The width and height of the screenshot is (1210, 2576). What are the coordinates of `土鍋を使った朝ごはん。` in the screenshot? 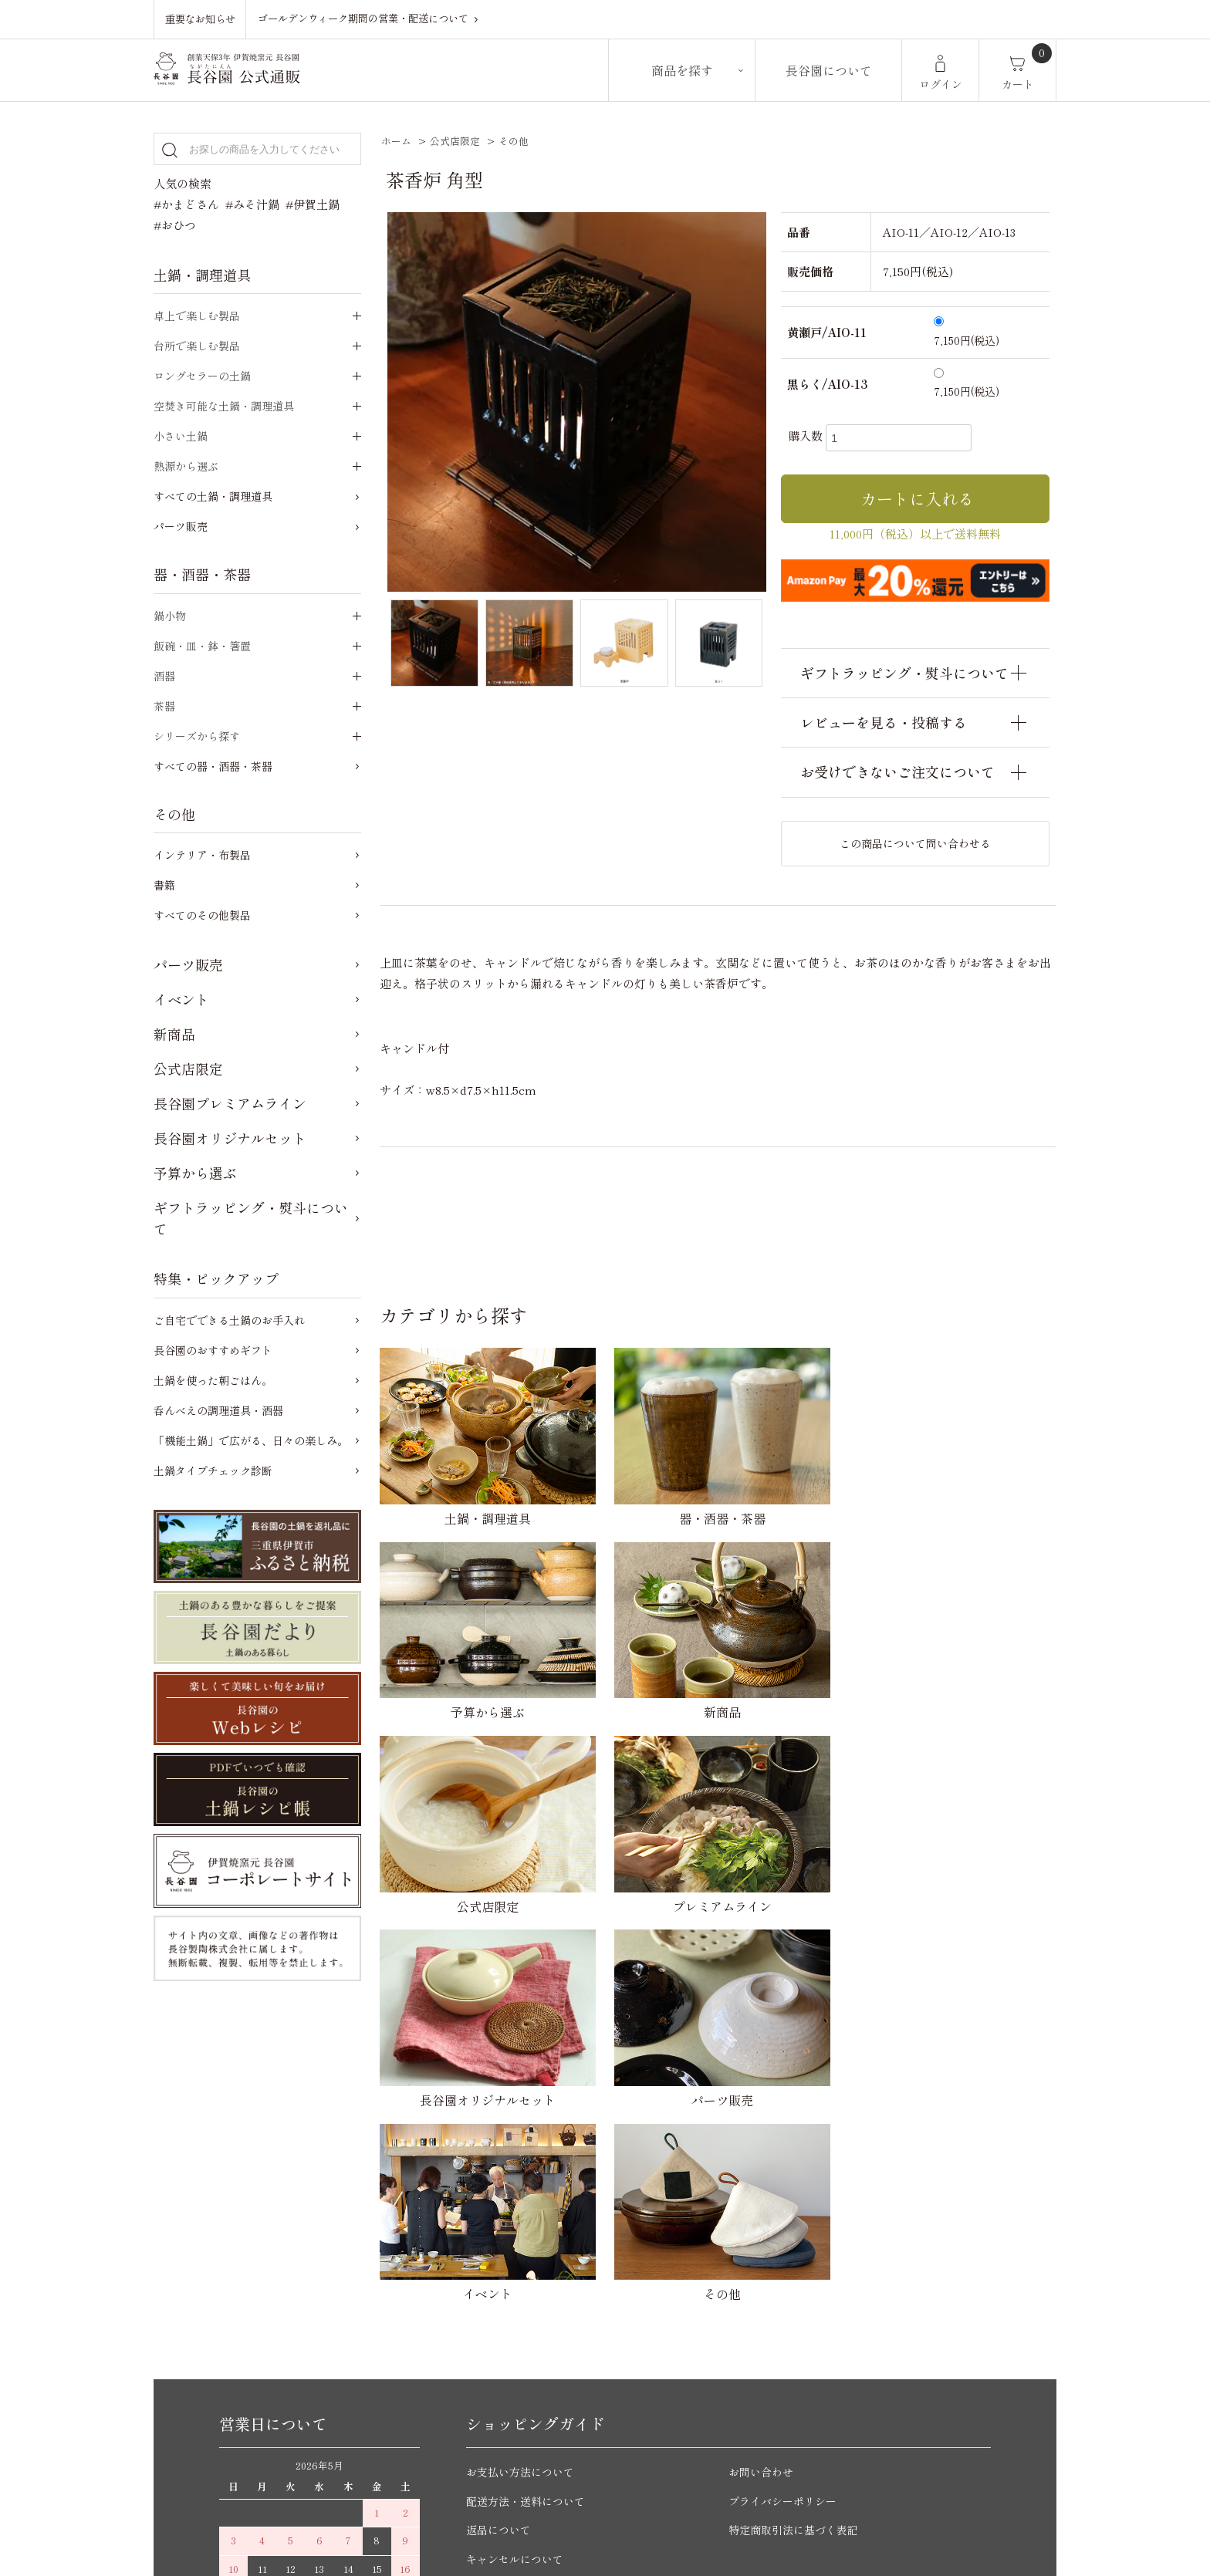 It's located at (213, 1380).